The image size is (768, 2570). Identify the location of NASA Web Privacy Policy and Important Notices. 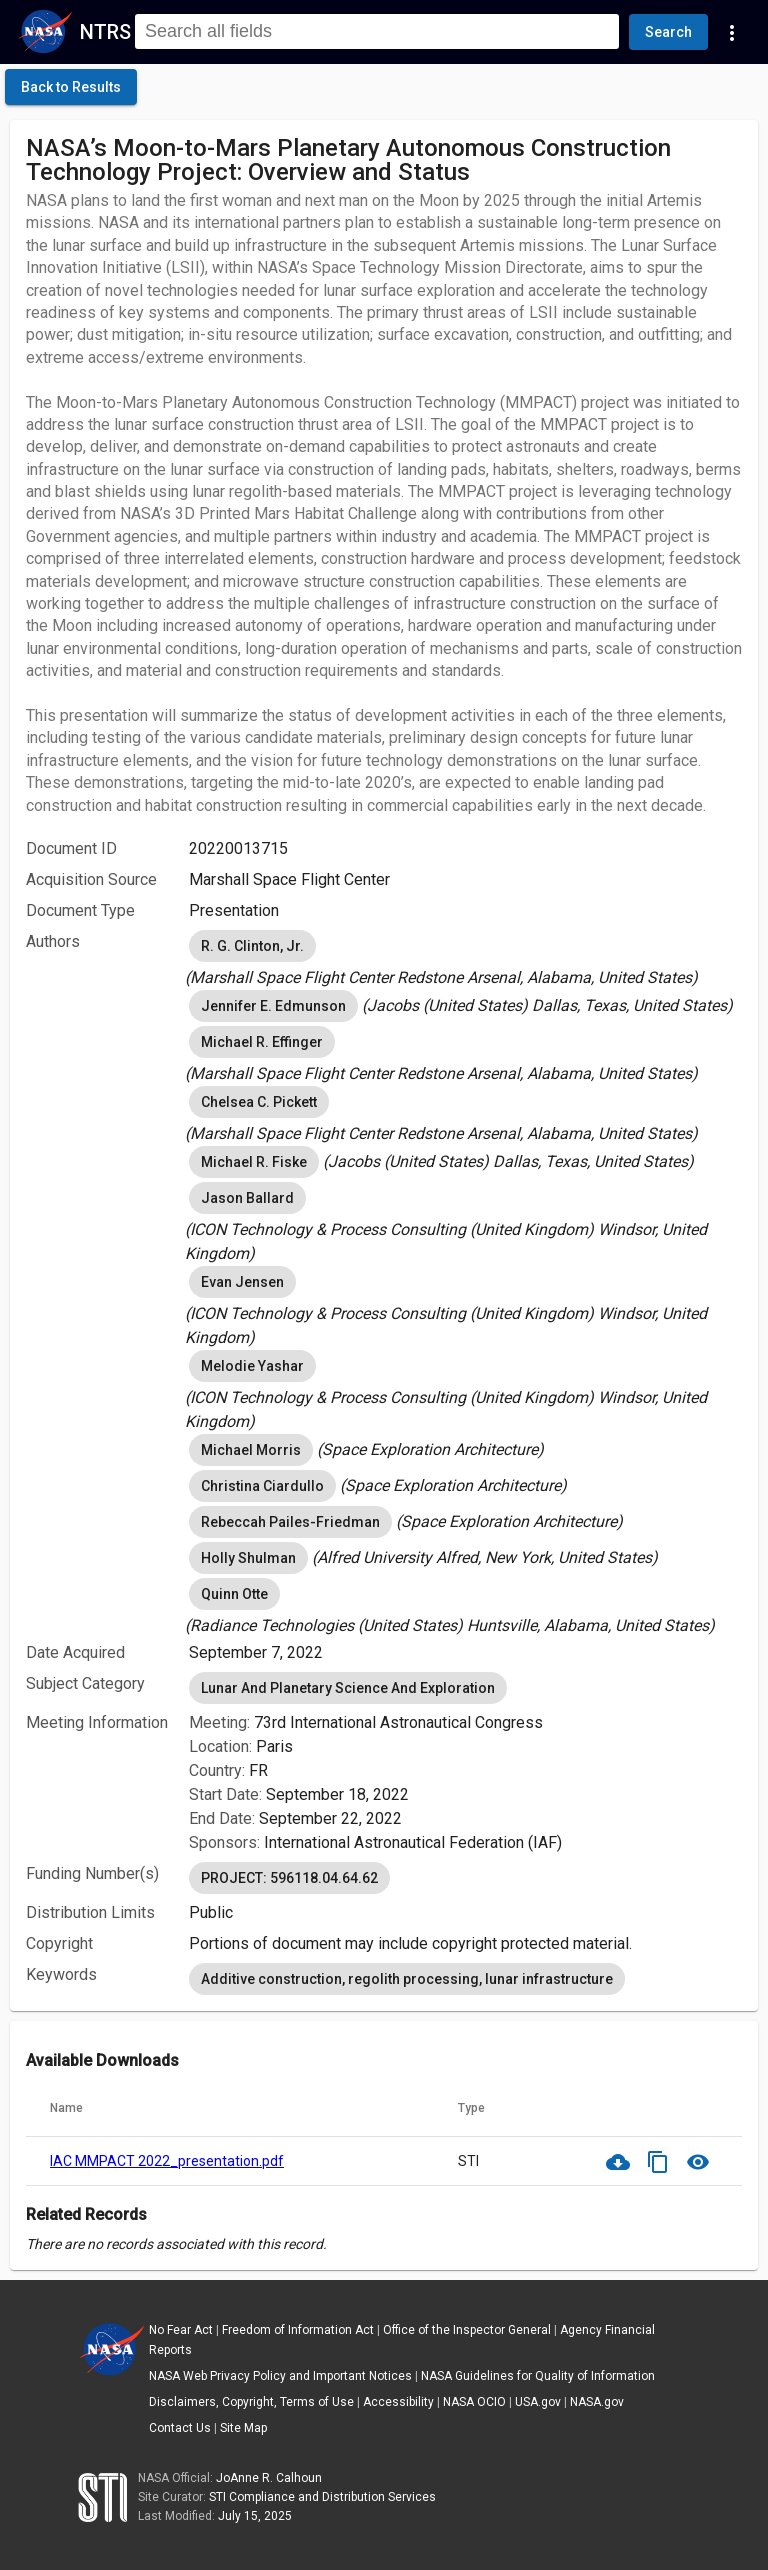
(280, 2376).